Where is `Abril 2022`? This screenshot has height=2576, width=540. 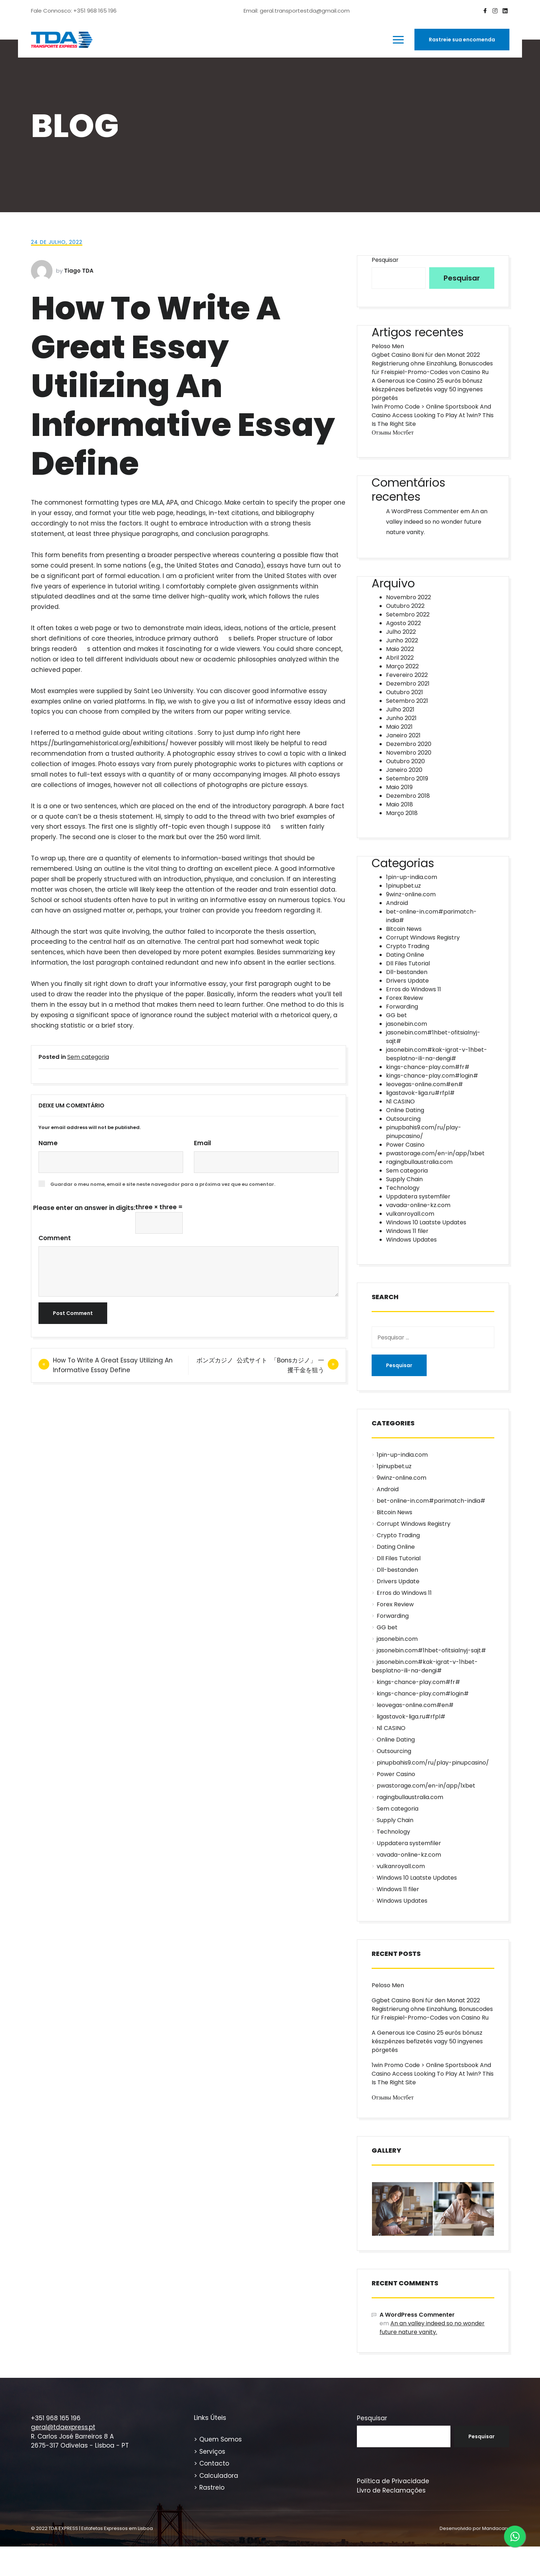
Abril 2022 is located at coordinates (400, 658).